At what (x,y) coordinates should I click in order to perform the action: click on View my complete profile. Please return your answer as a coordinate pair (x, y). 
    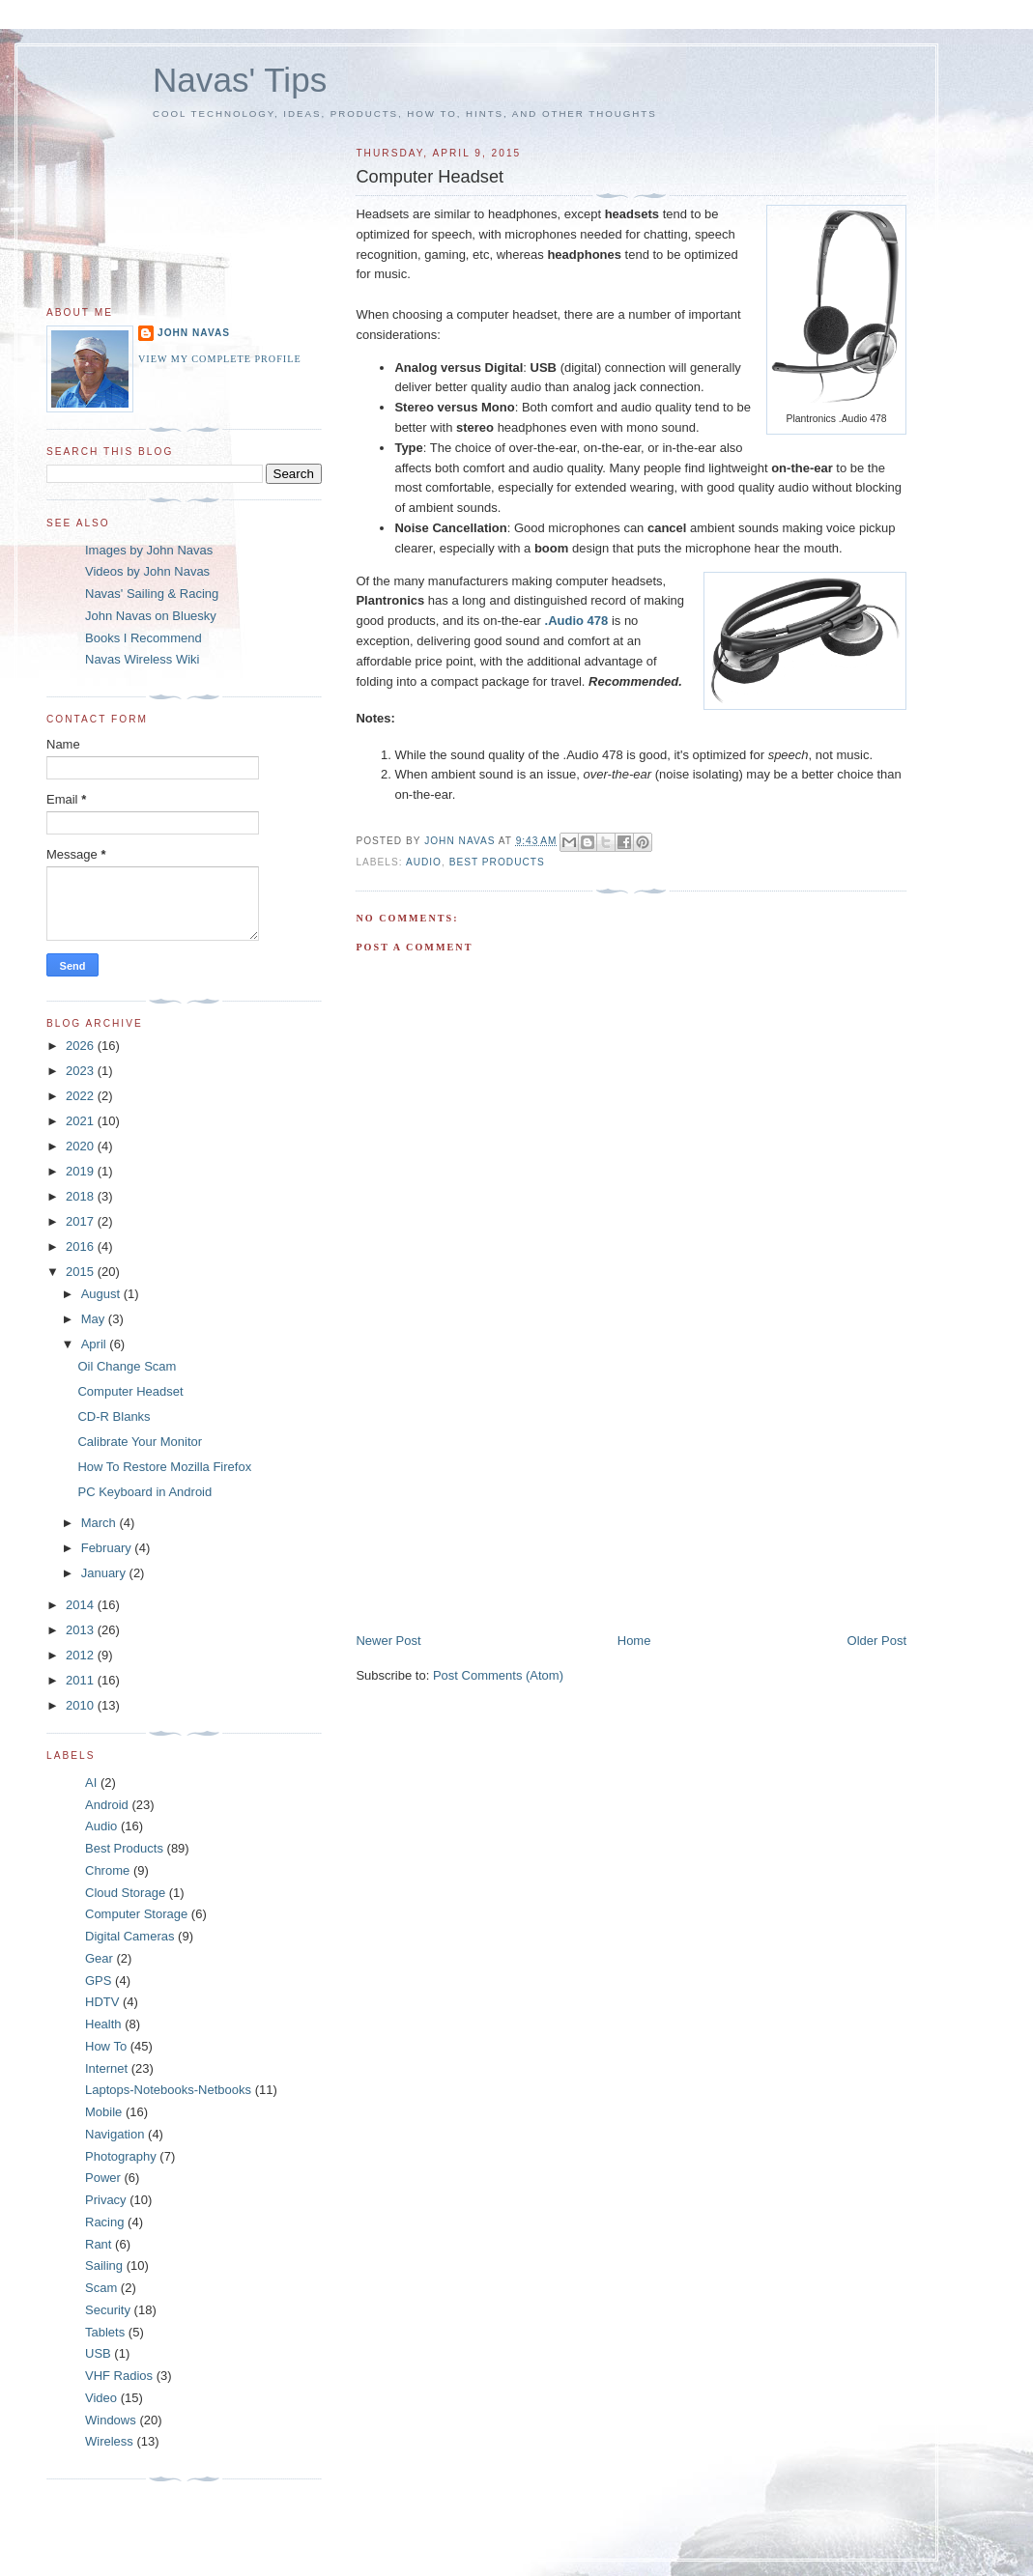
    Looking at the image, I should click on (219, 359).